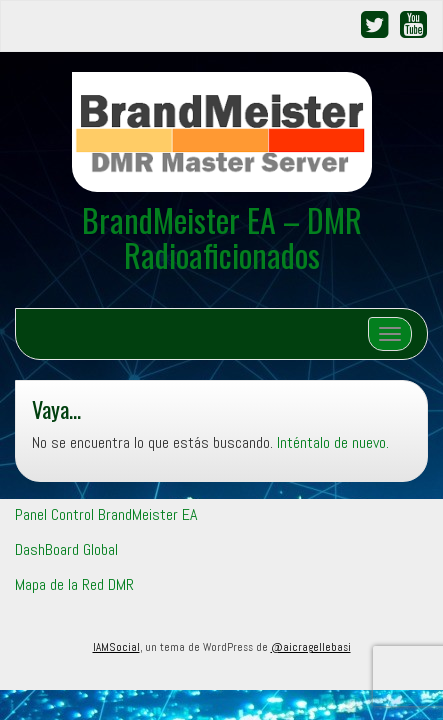 The width and height of the screenshot is (443, 720). Describe the element at coordinates (333, 442) in the screenshot. I see `Inténtalo de nuevo.` at that location.